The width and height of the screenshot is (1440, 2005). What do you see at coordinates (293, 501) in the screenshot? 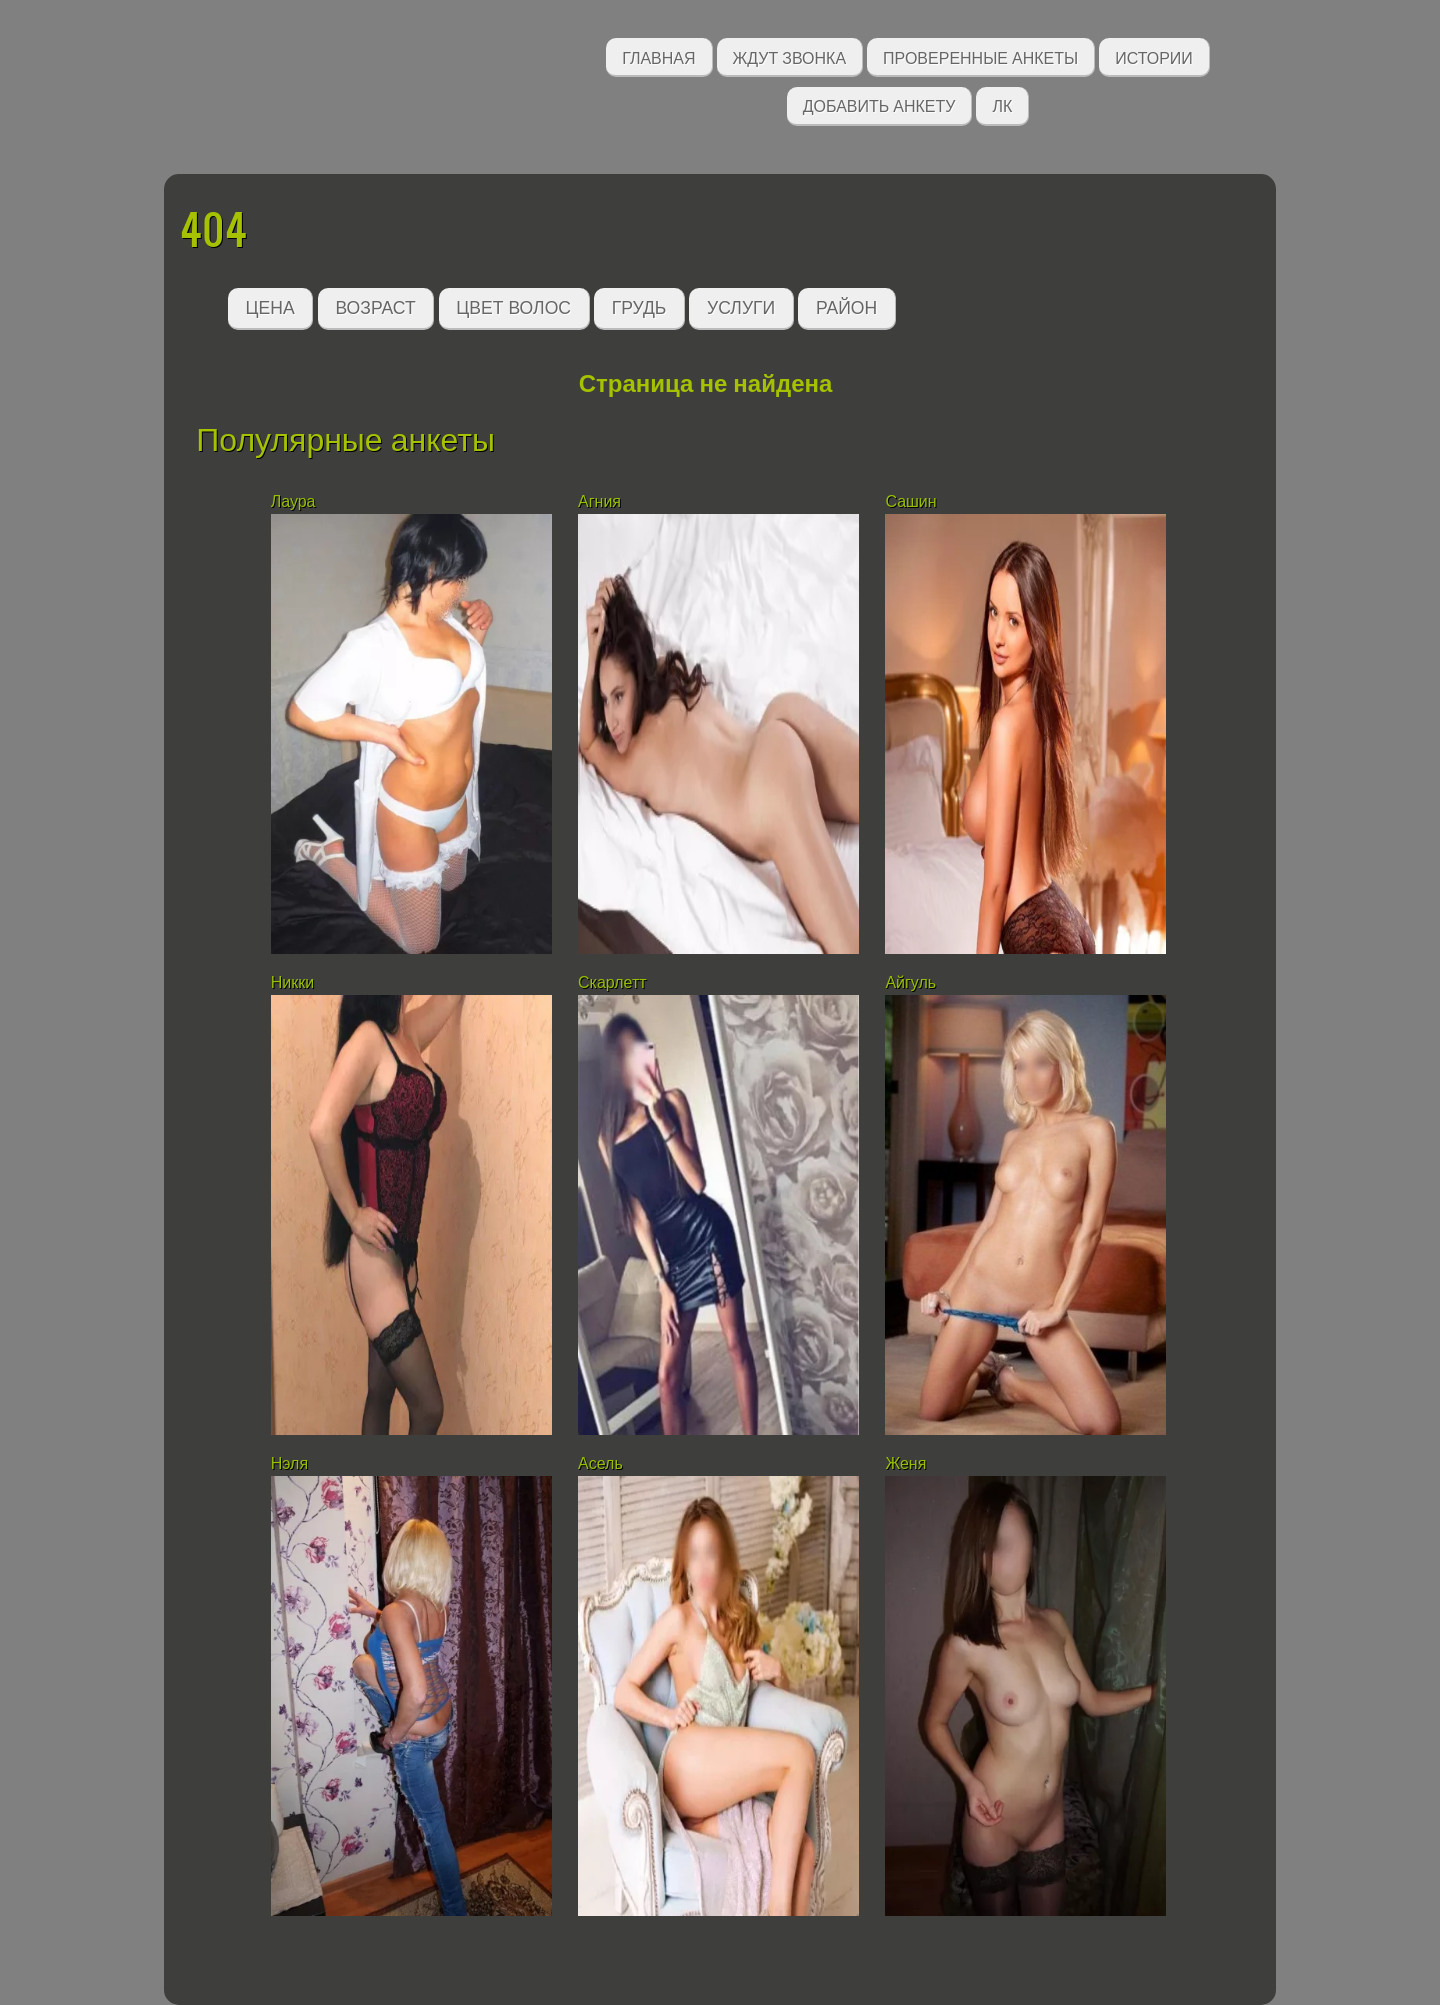
I see `Лаура` at bounding box center [293, 501].